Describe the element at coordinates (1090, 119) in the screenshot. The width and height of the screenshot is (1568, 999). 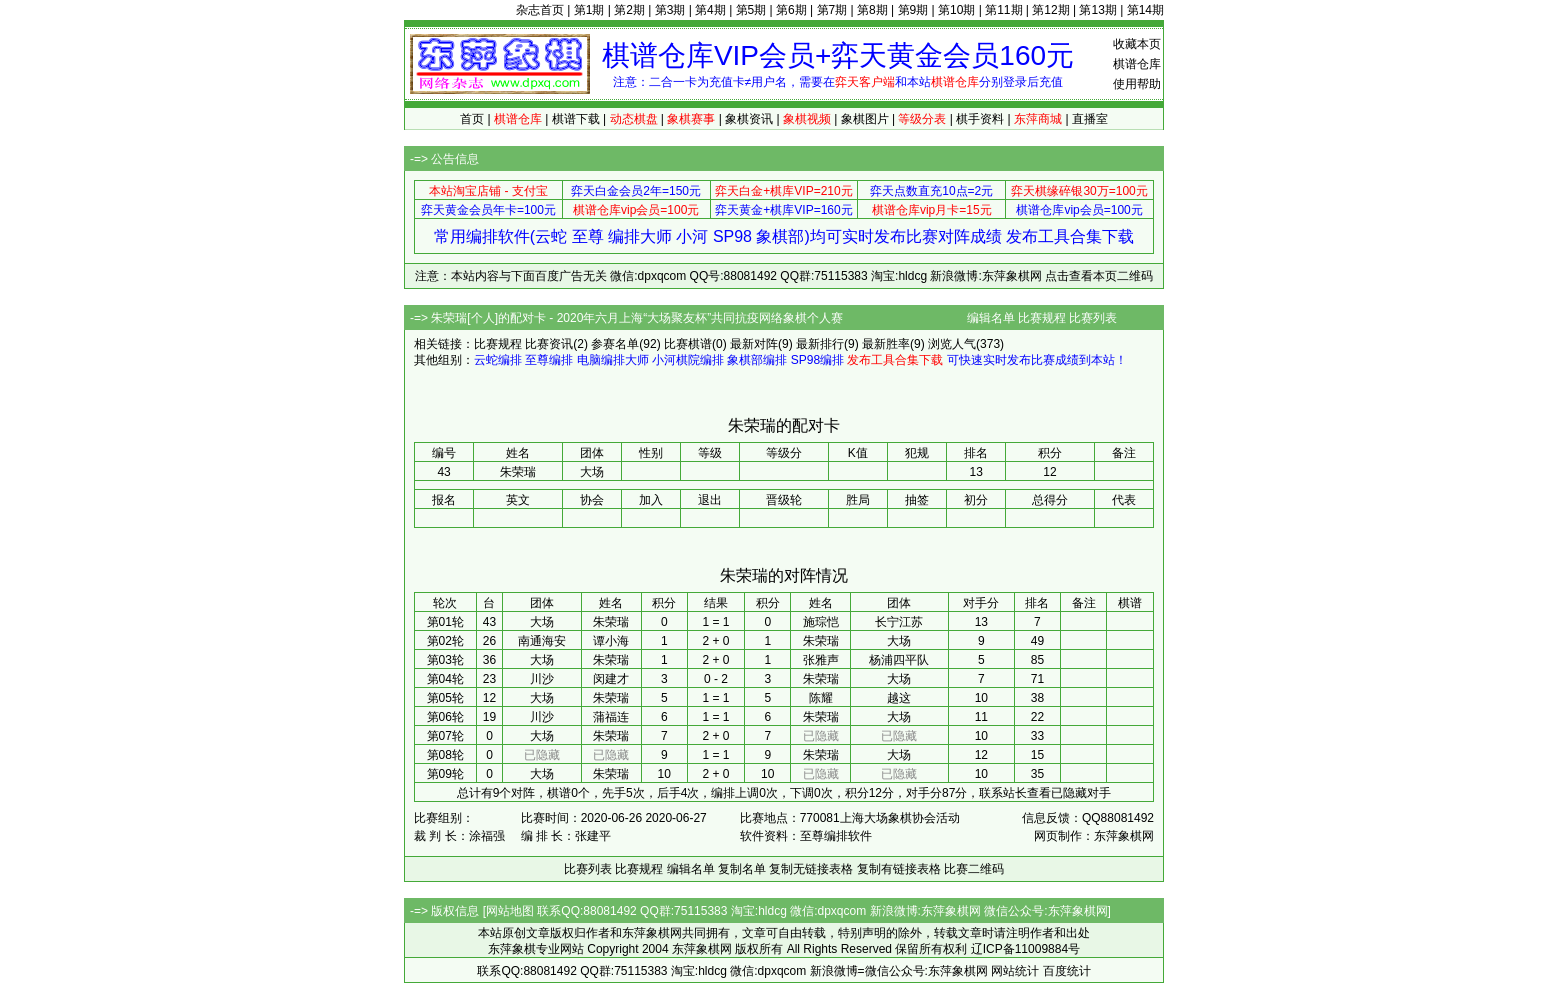
I see `直播室` at that location.